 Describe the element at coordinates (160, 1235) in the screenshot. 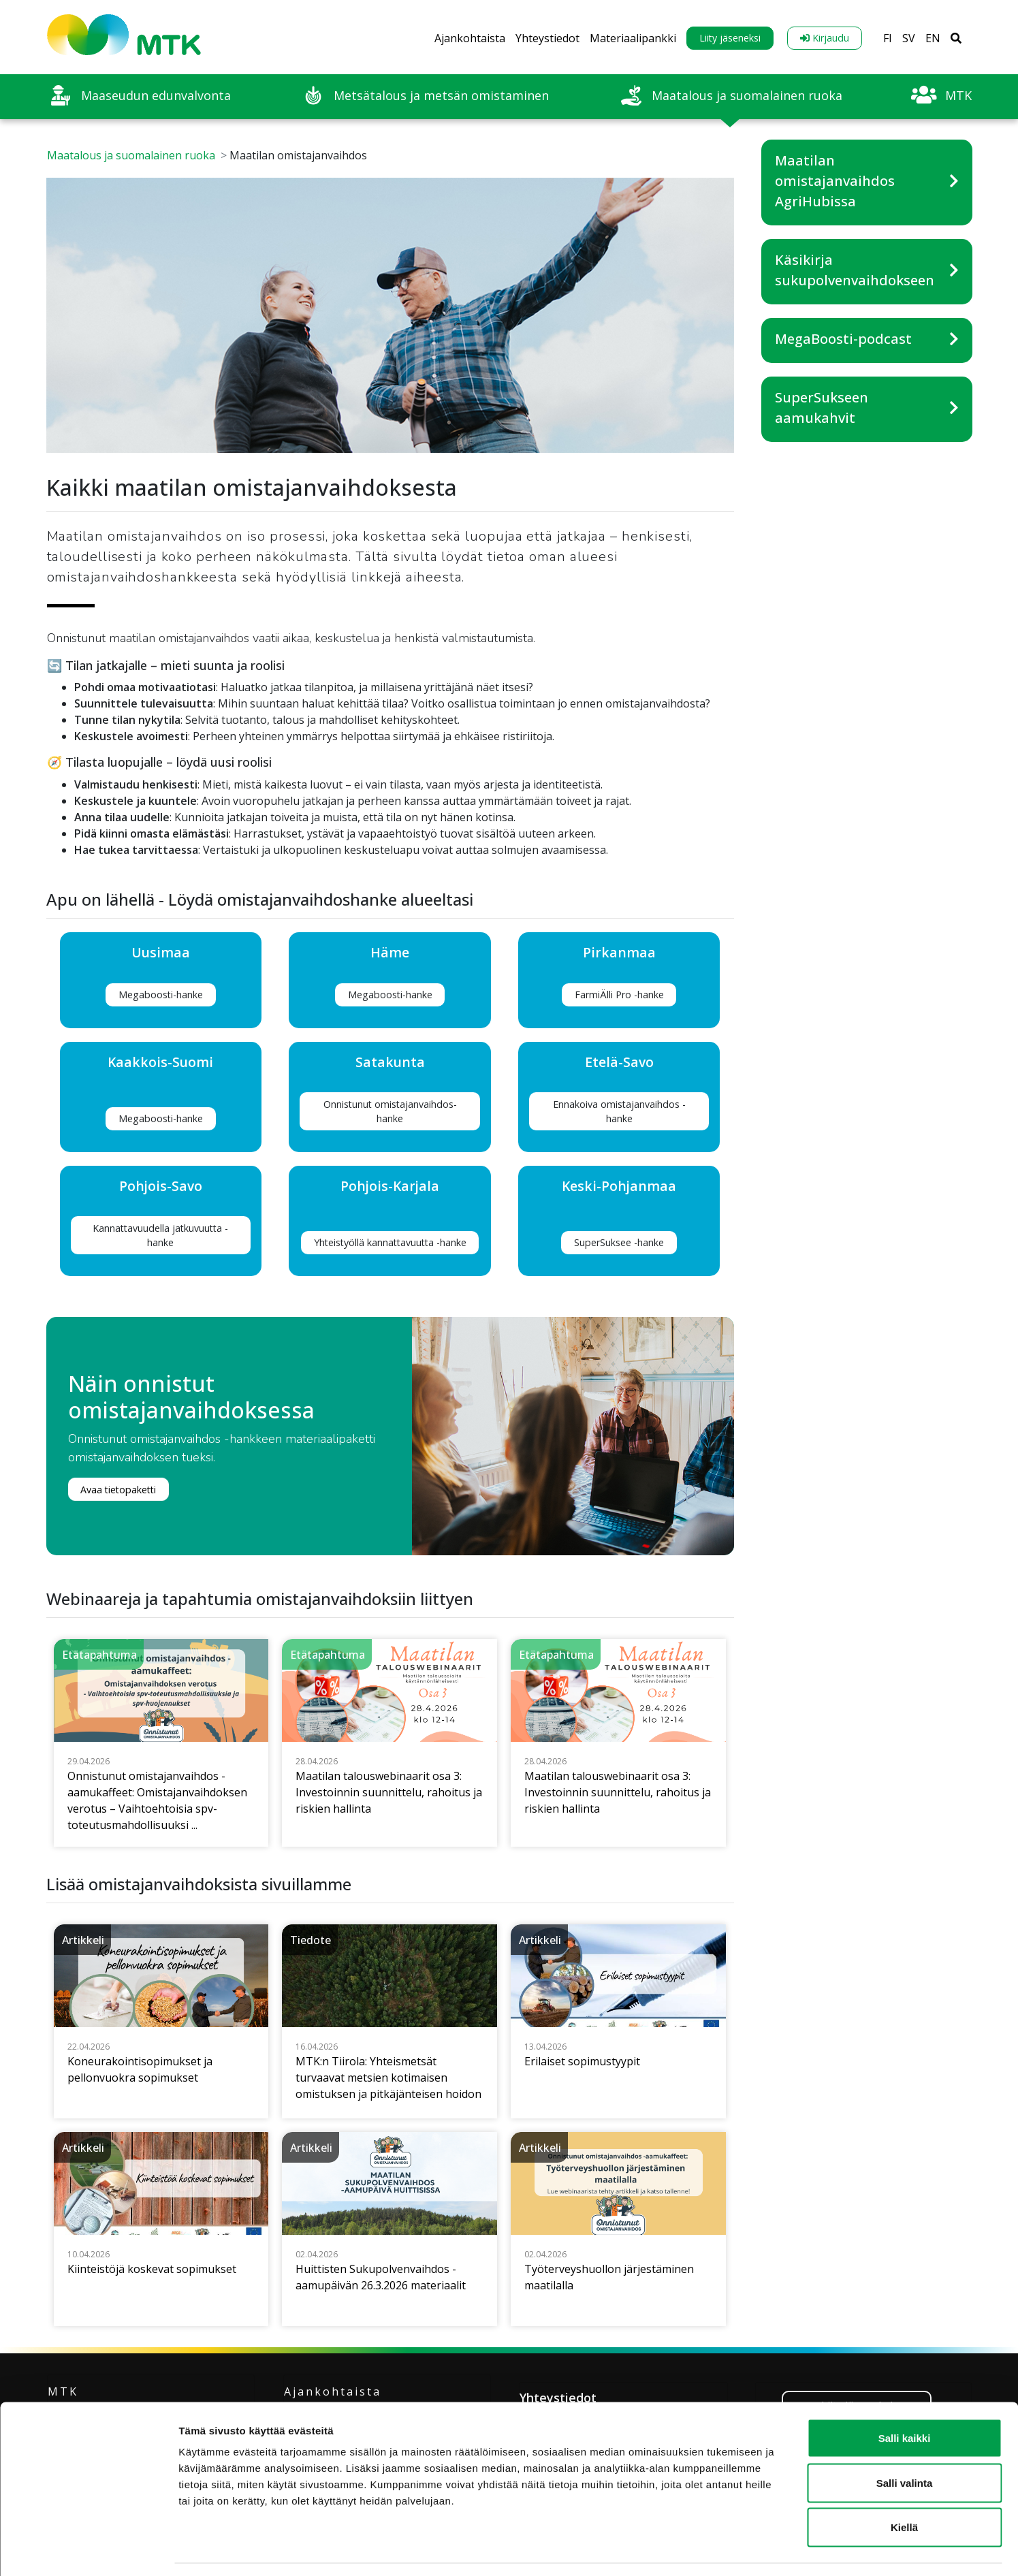

I see `Kannattavuudella jatkuvuutta -hanke` at that location.